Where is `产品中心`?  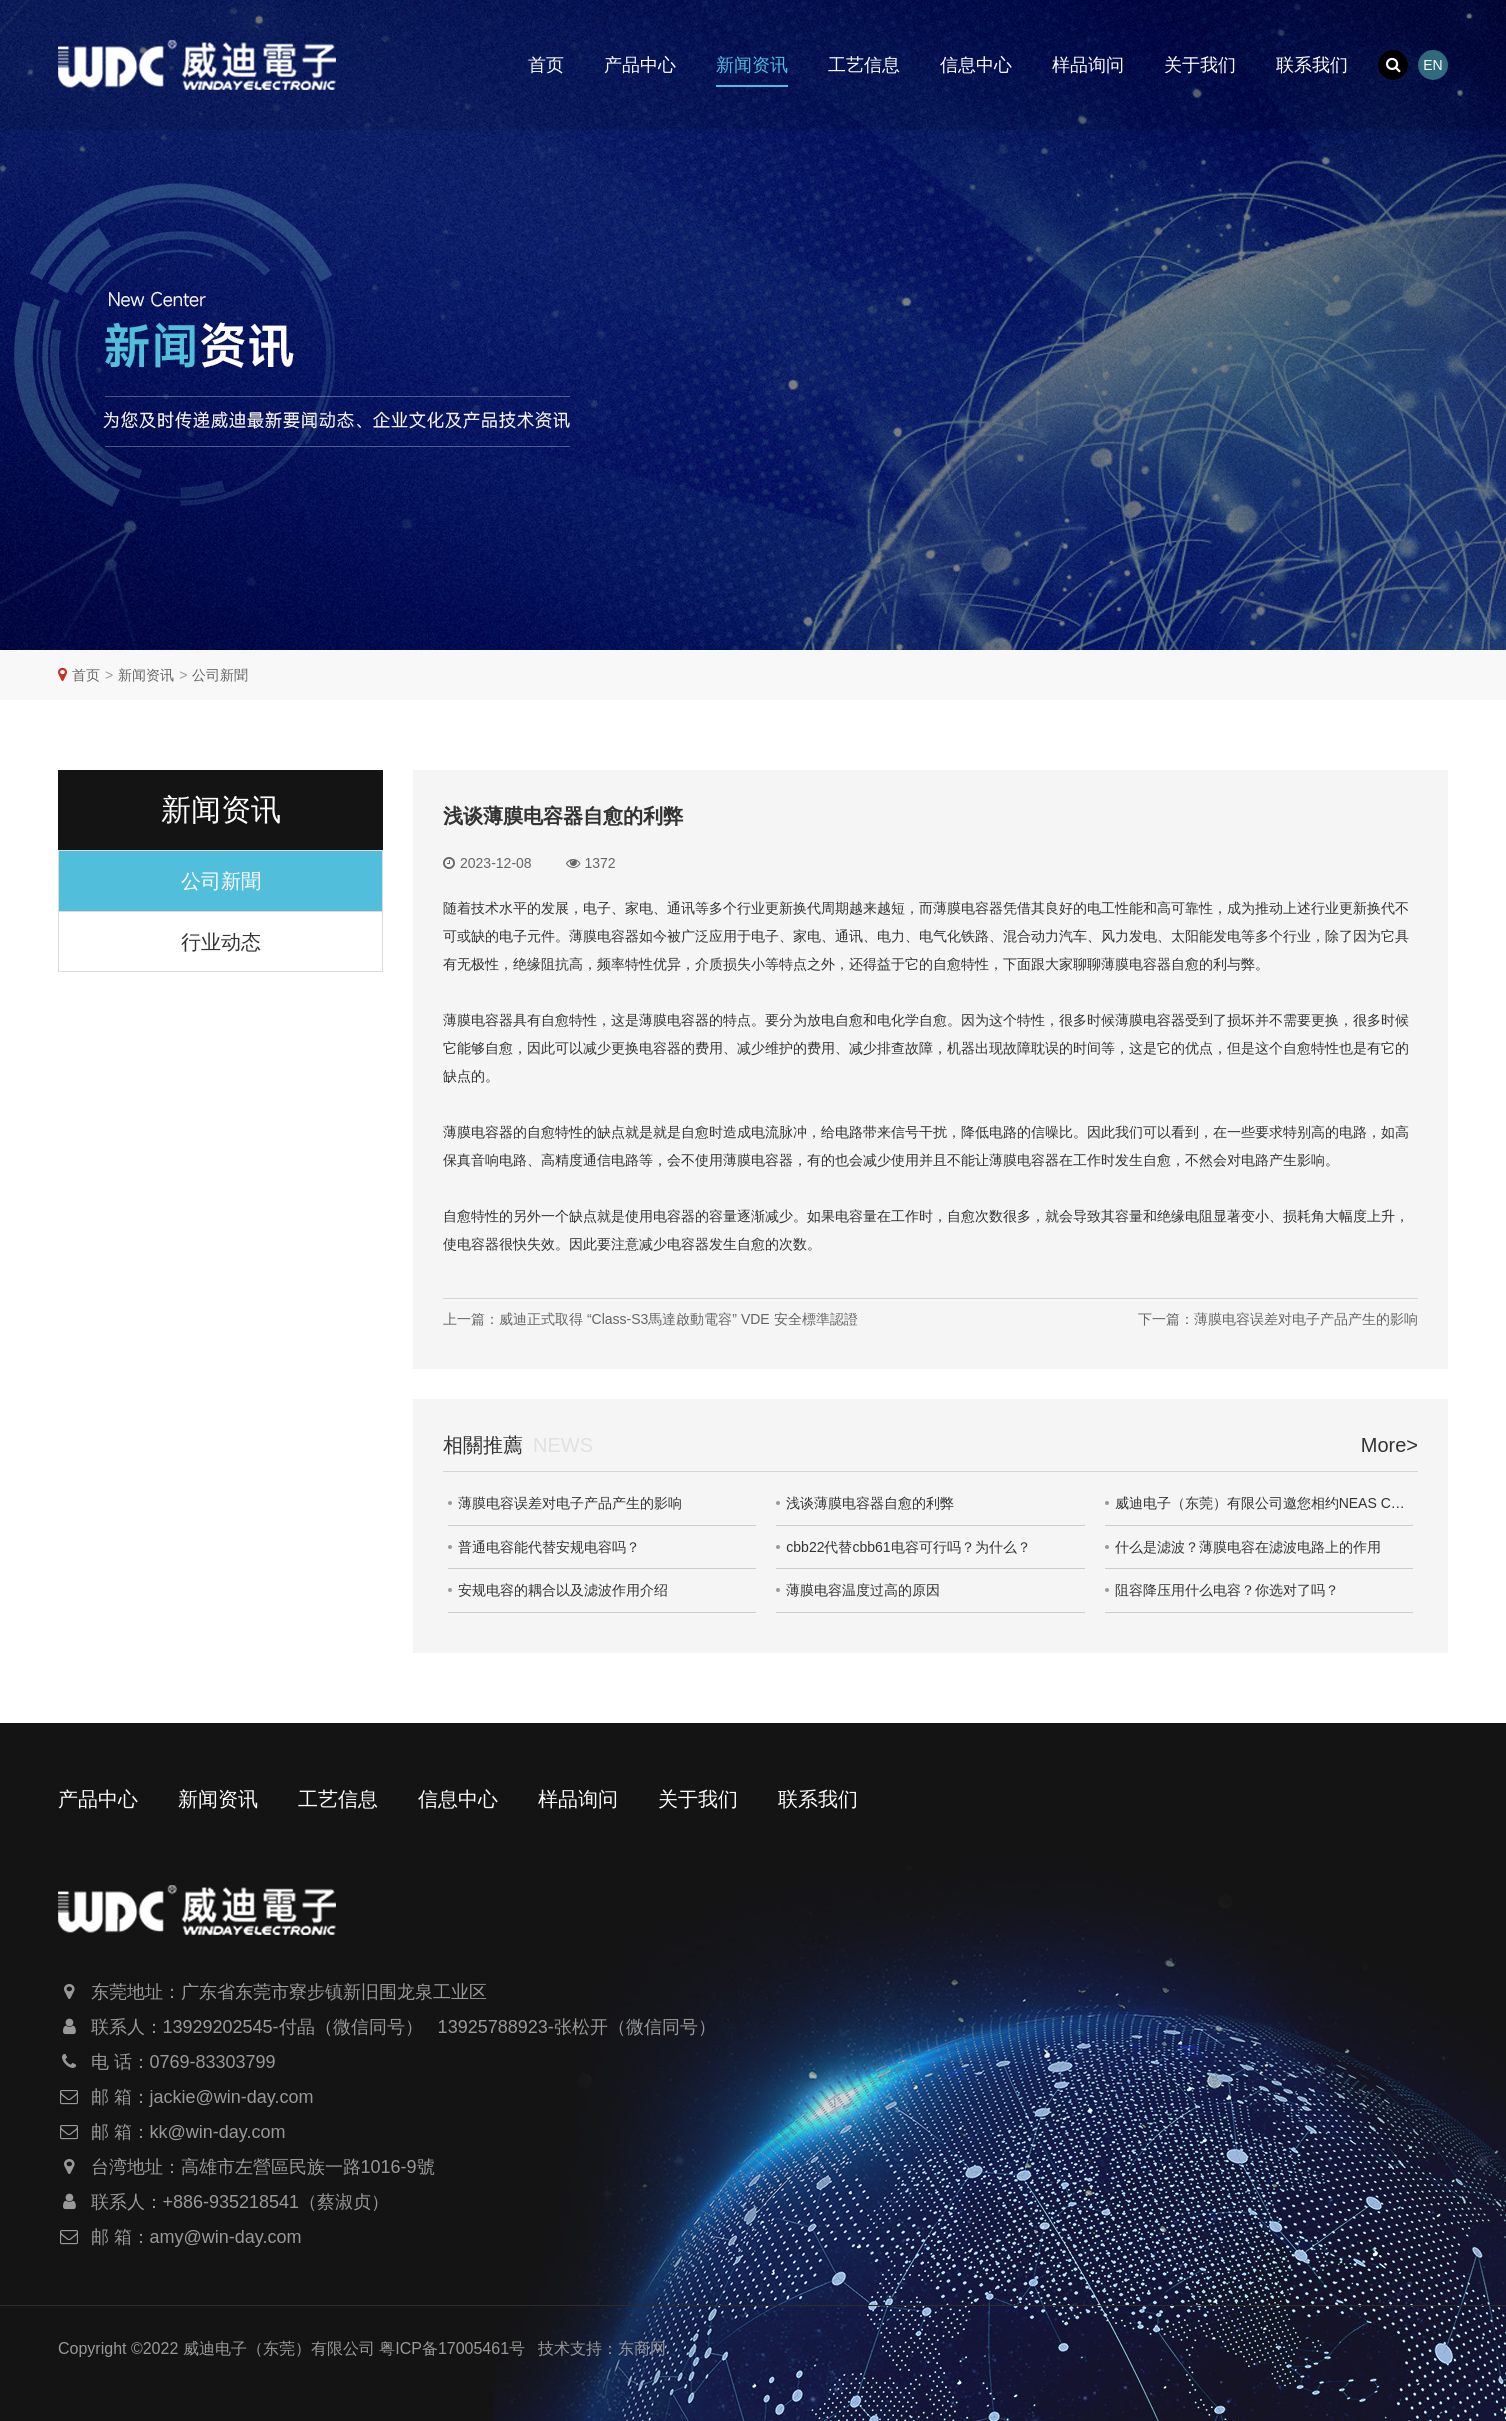
产品中心 is located at coordinates (640, 65).